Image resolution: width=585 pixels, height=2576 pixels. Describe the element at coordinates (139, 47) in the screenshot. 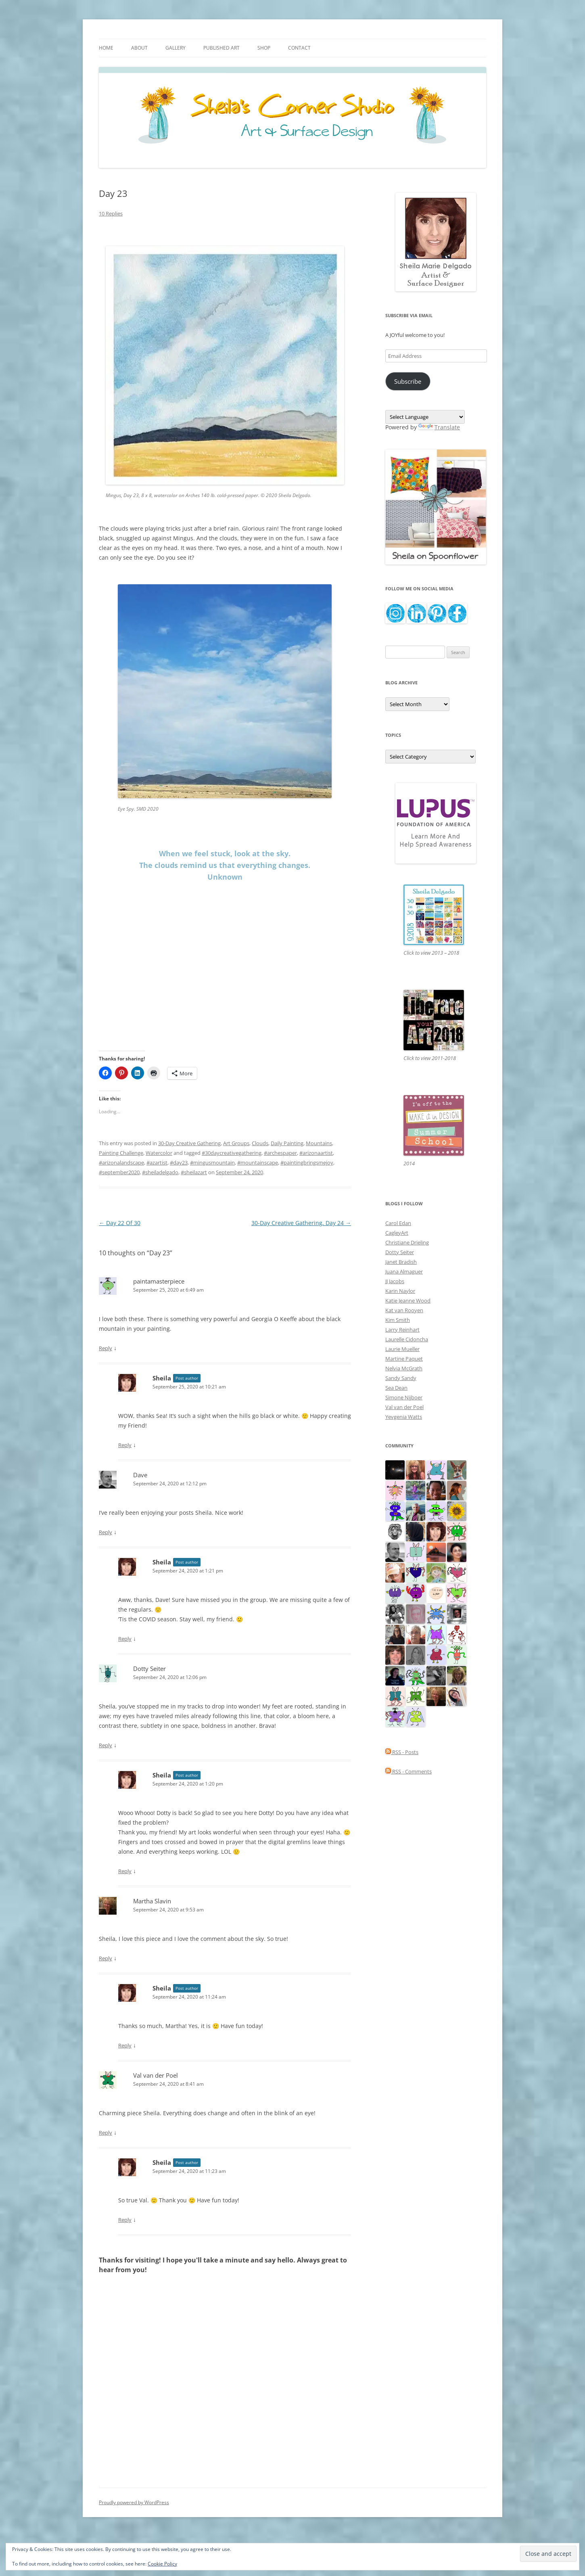

I see `About` at that location.